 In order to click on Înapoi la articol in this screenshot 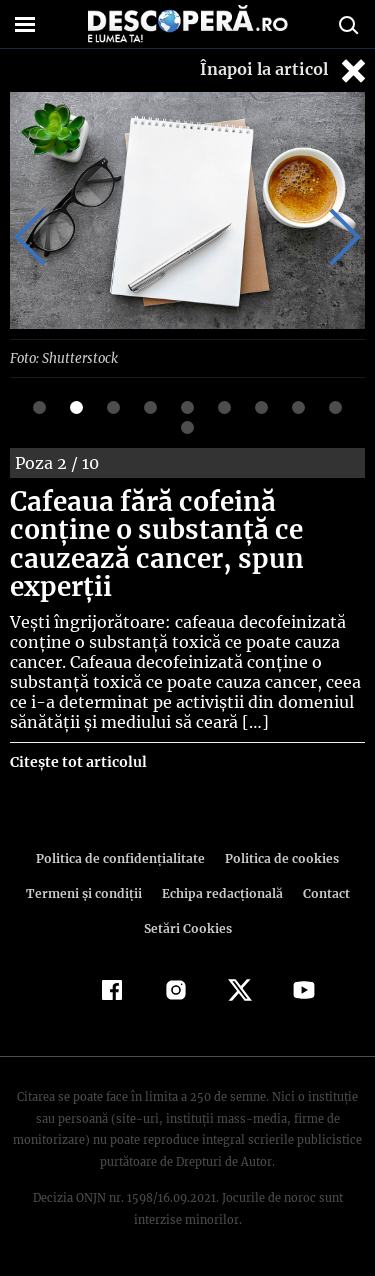, I will do `click(285, 70)`.